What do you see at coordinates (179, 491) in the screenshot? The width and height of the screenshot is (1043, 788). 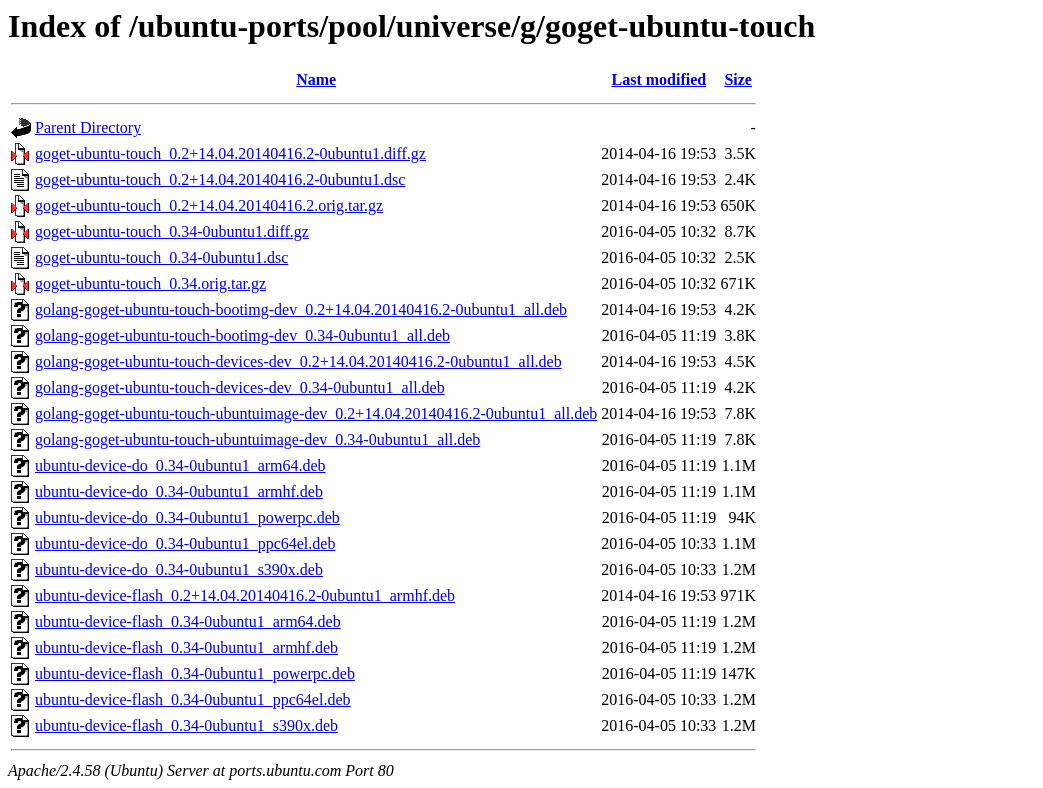 I see `ubuntu-device-do_0.34-0ubuntu1_armhf.deb` at bounding box center [179, 491].